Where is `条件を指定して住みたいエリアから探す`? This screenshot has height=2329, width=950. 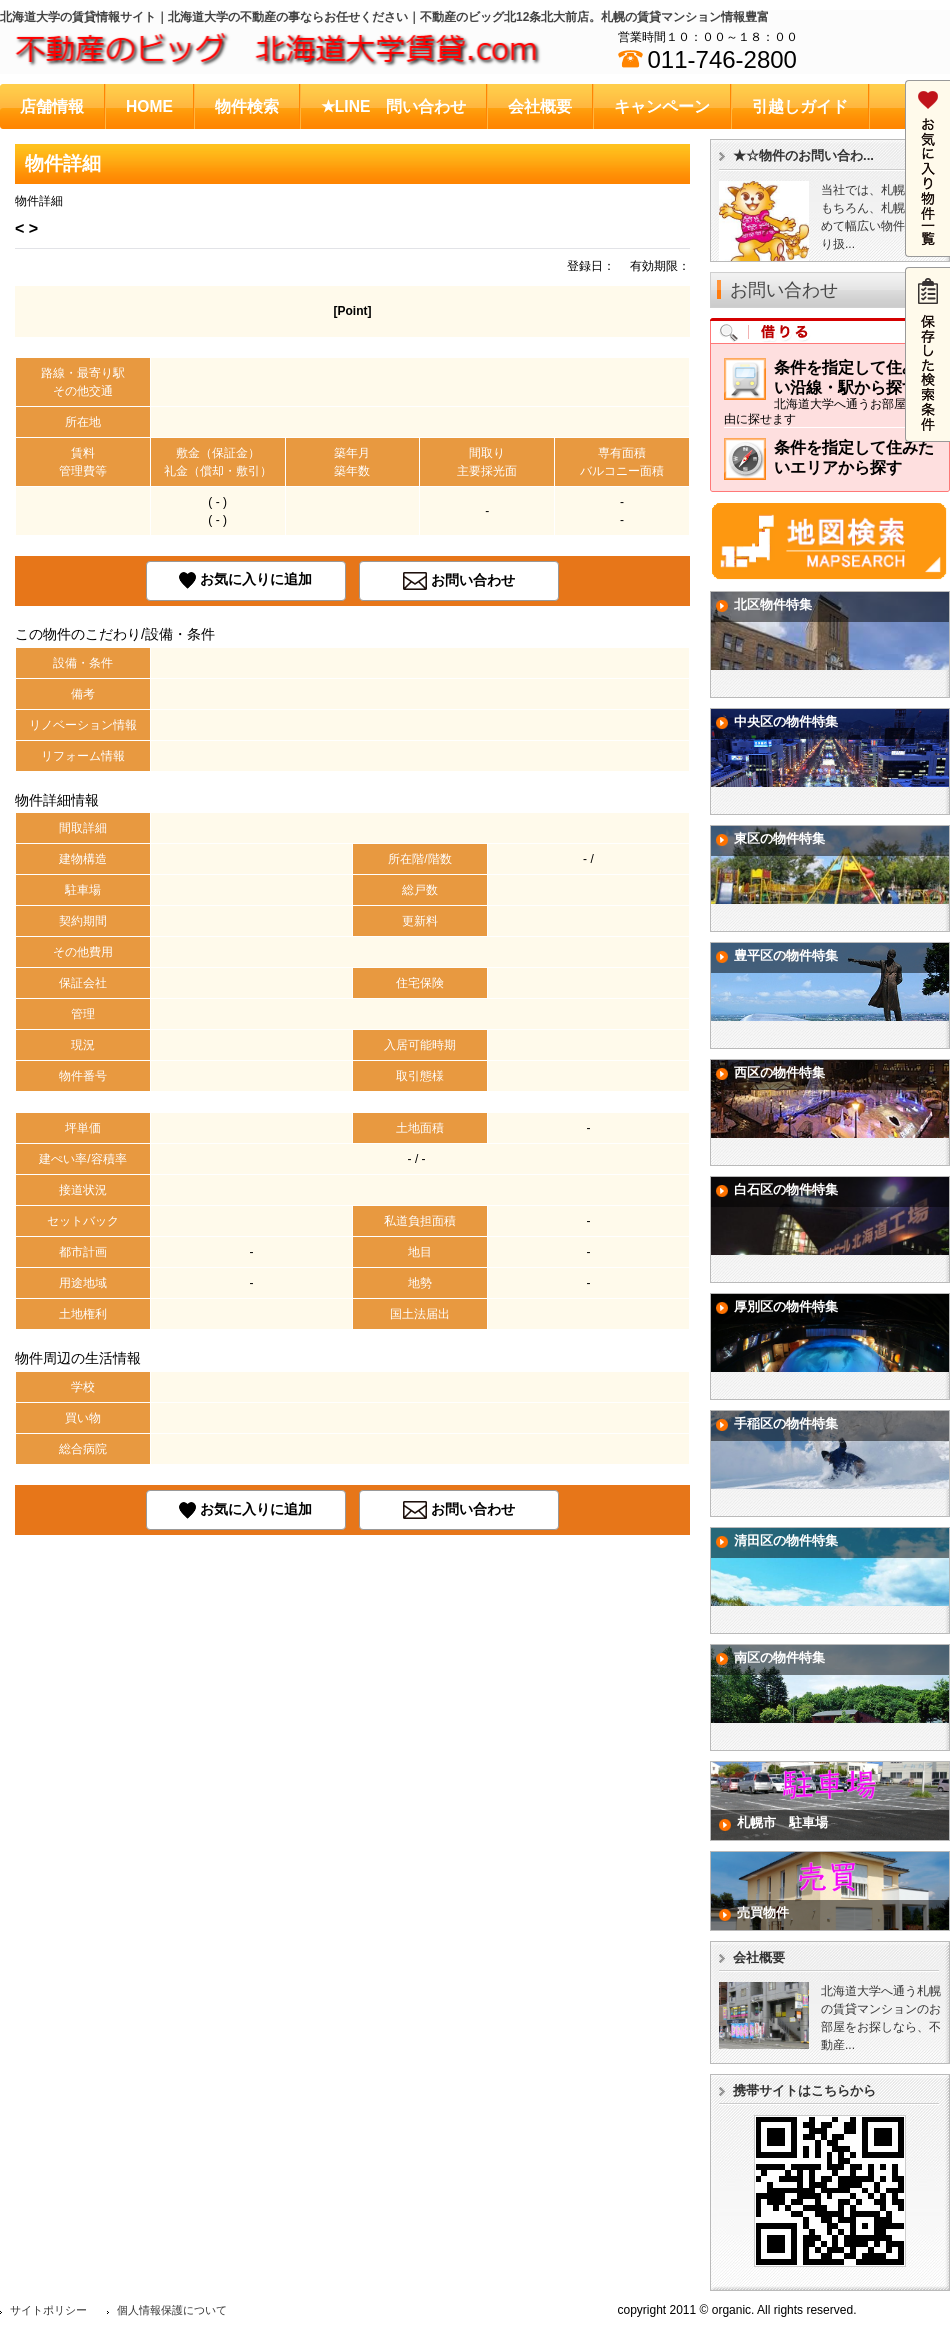 条件を指定して住みたいエリアから探す is located at coordinates (829, 463).